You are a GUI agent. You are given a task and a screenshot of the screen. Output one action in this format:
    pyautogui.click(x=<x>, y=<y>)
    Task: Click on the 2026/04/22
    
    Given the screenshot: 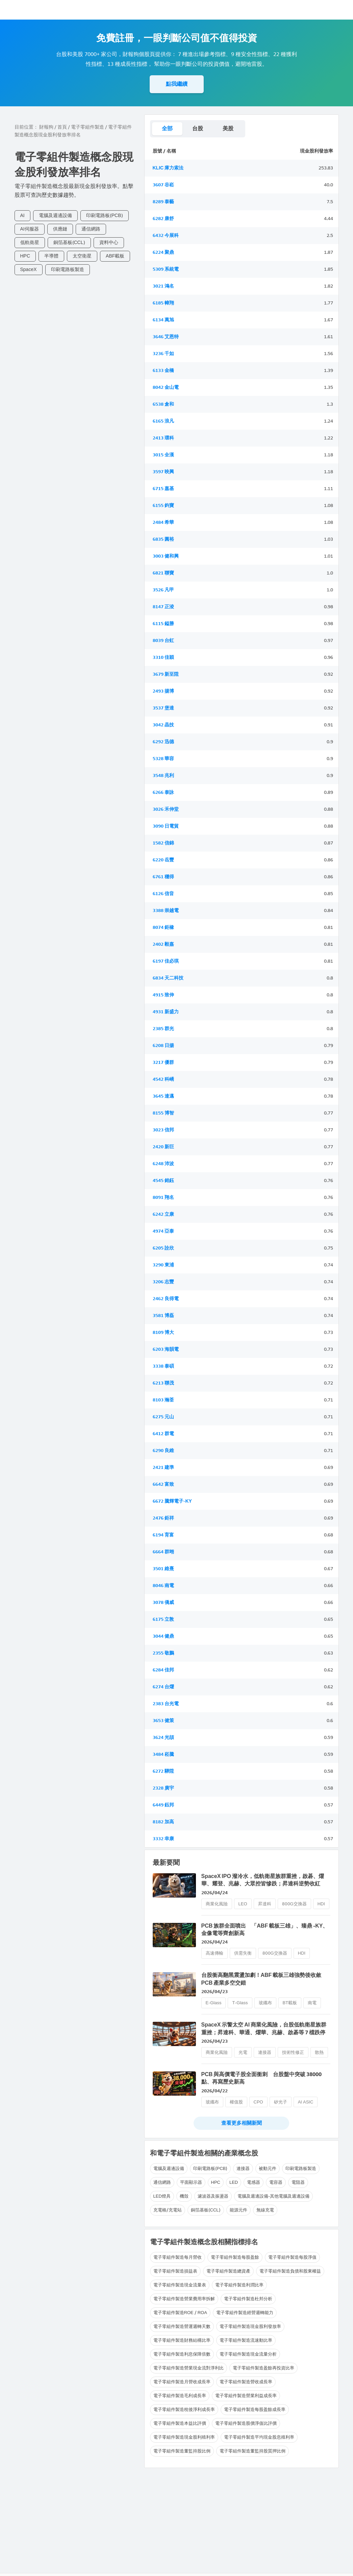 What is the action you would take?
    pyautogui.click(x=214, y=2091)
    